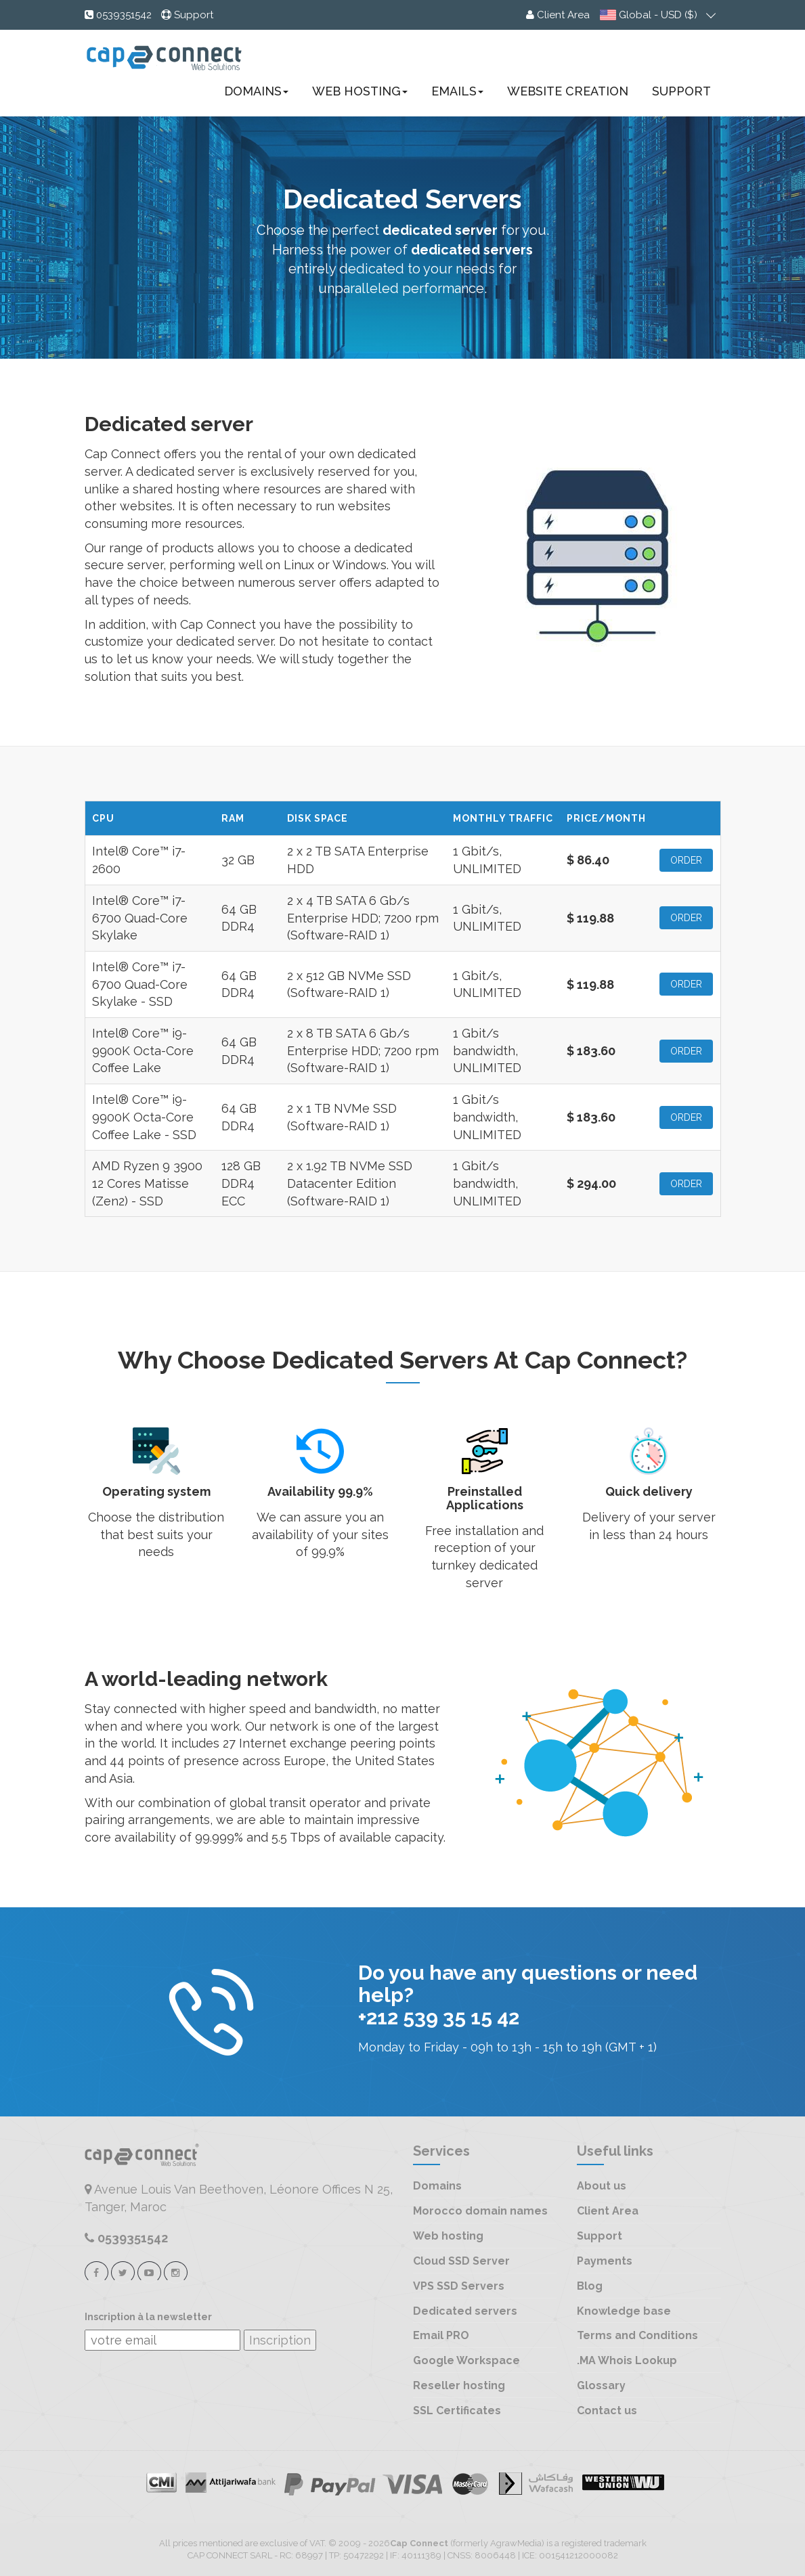 The height and width of the screenshot is (2576, 805). Describe the element at coordinates (466, 2360) in the screenshot. I see `Google Workspace` at that location.